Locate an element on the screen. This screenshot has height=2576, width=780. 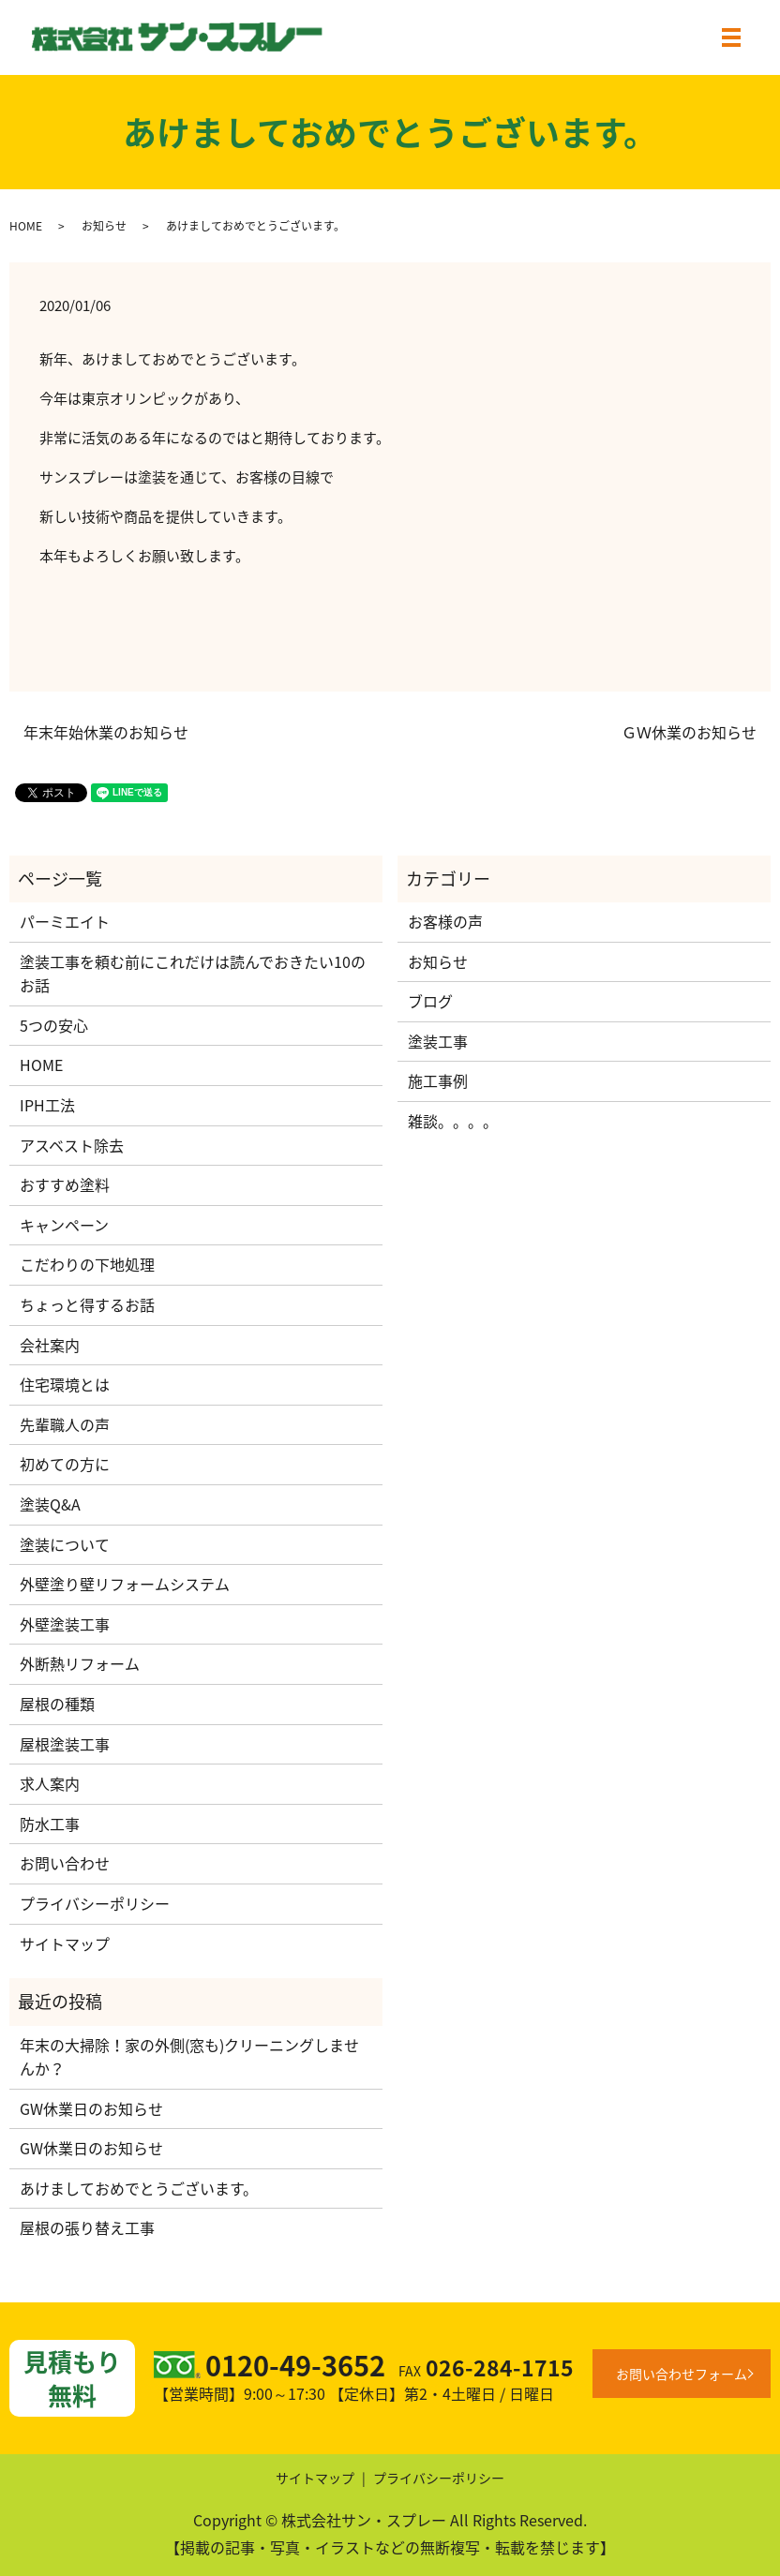
屋根の種類 is located at coordinates (57, 1703).